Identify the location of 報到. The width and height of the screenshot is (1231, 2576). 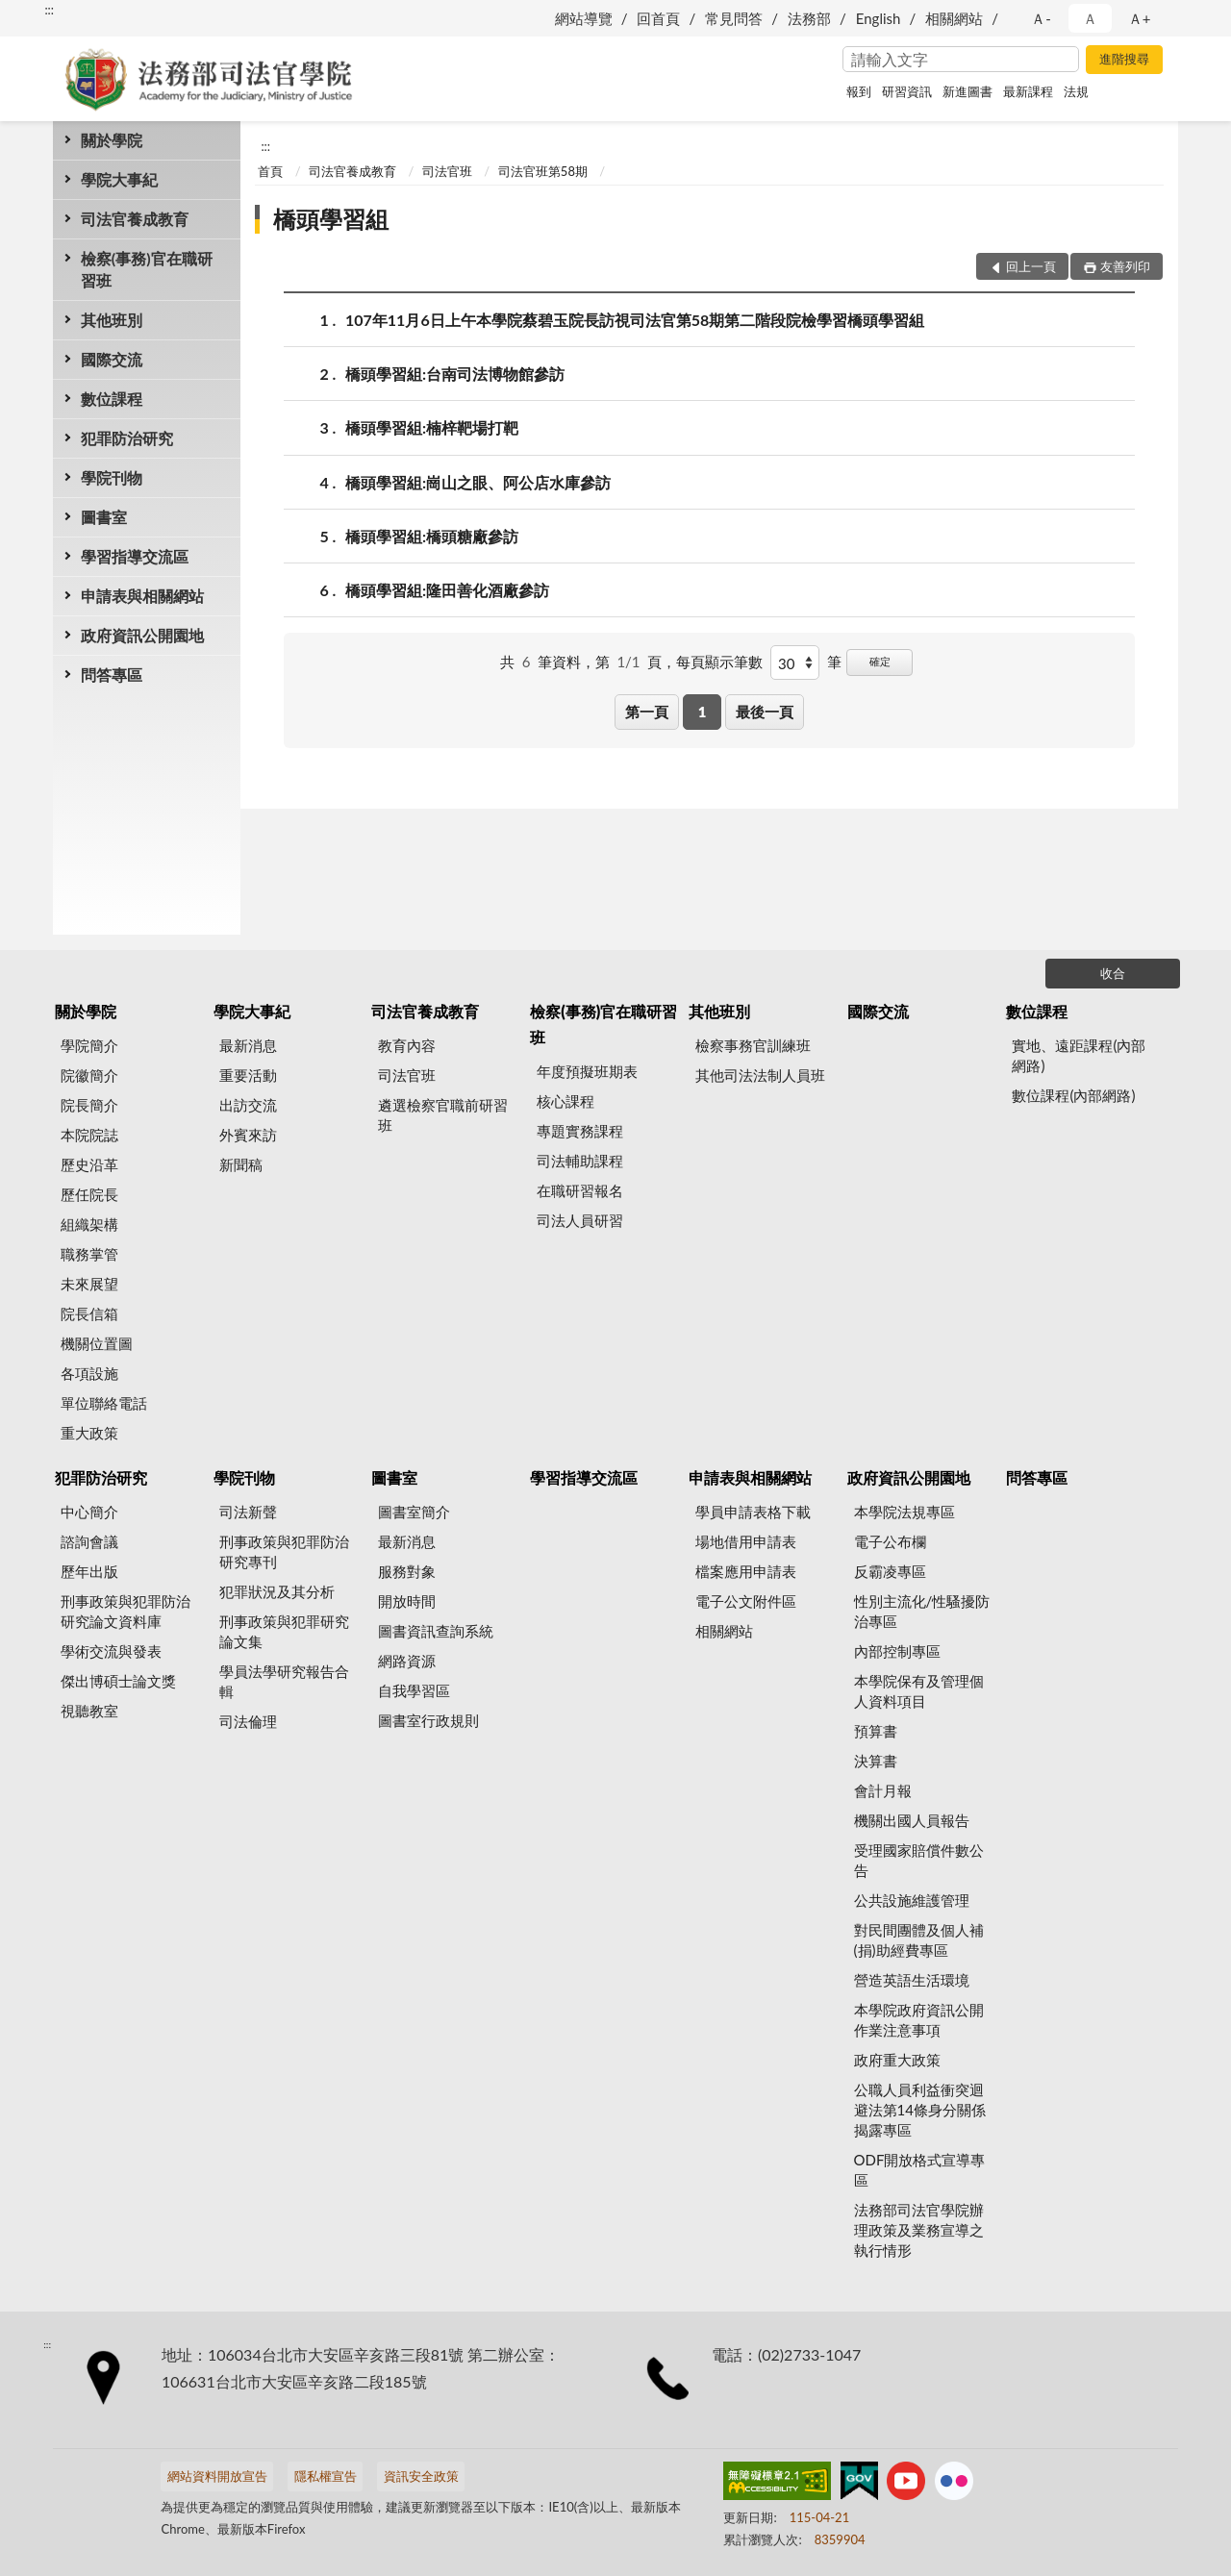
(858, 91).